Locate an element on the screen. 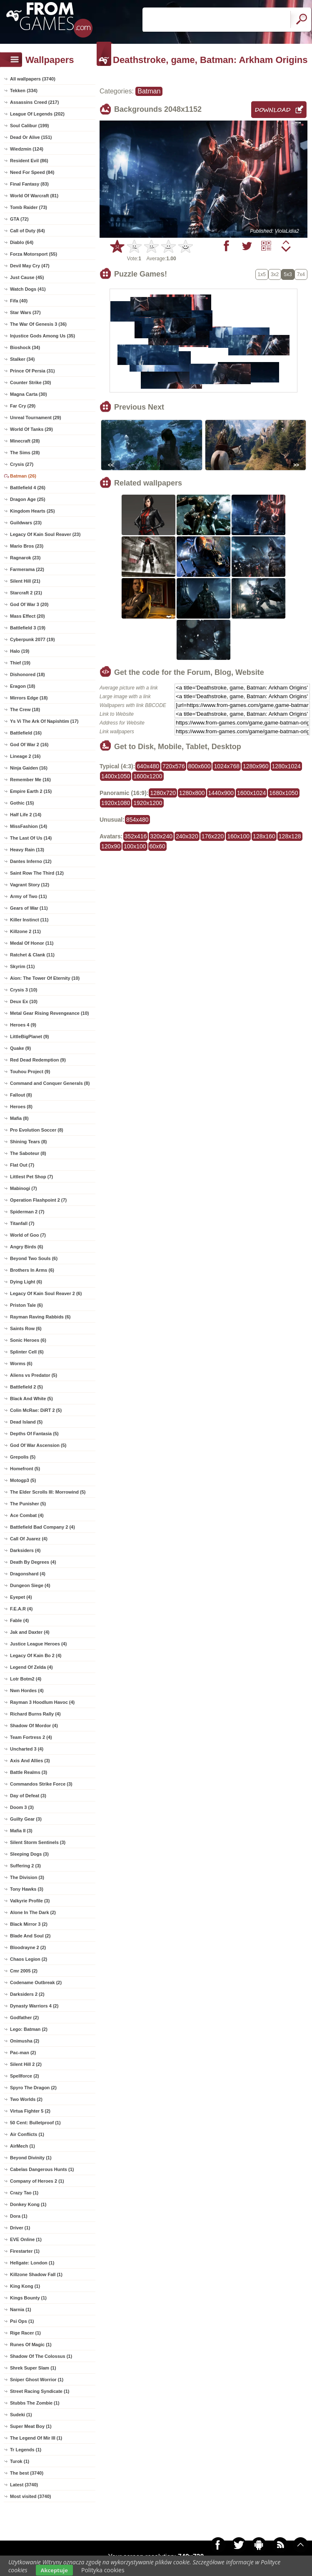 The image size is (312, 2576). Death By Degrees (4) is located at coordinates (33, 1562).